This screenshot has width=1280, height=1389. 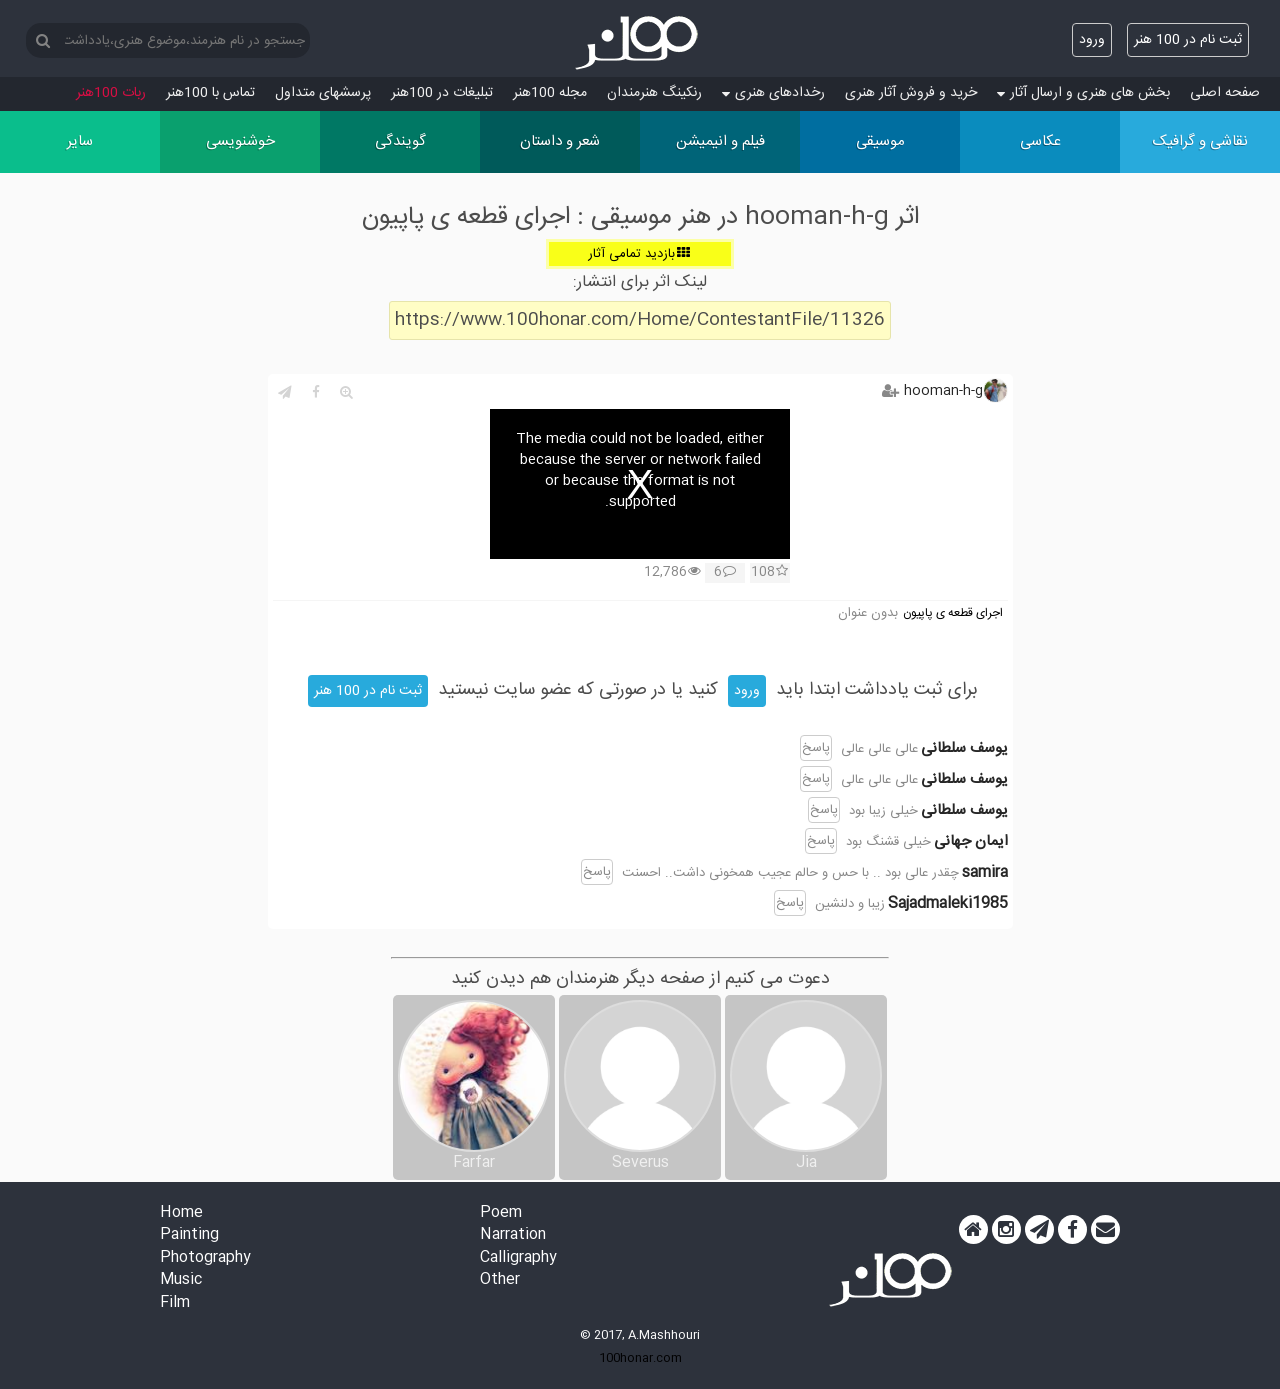 What do you see at coordinates (654, 93) in the screenshot?
I see `رنکینگ هنرمندان` at bounding box center [654, 93].